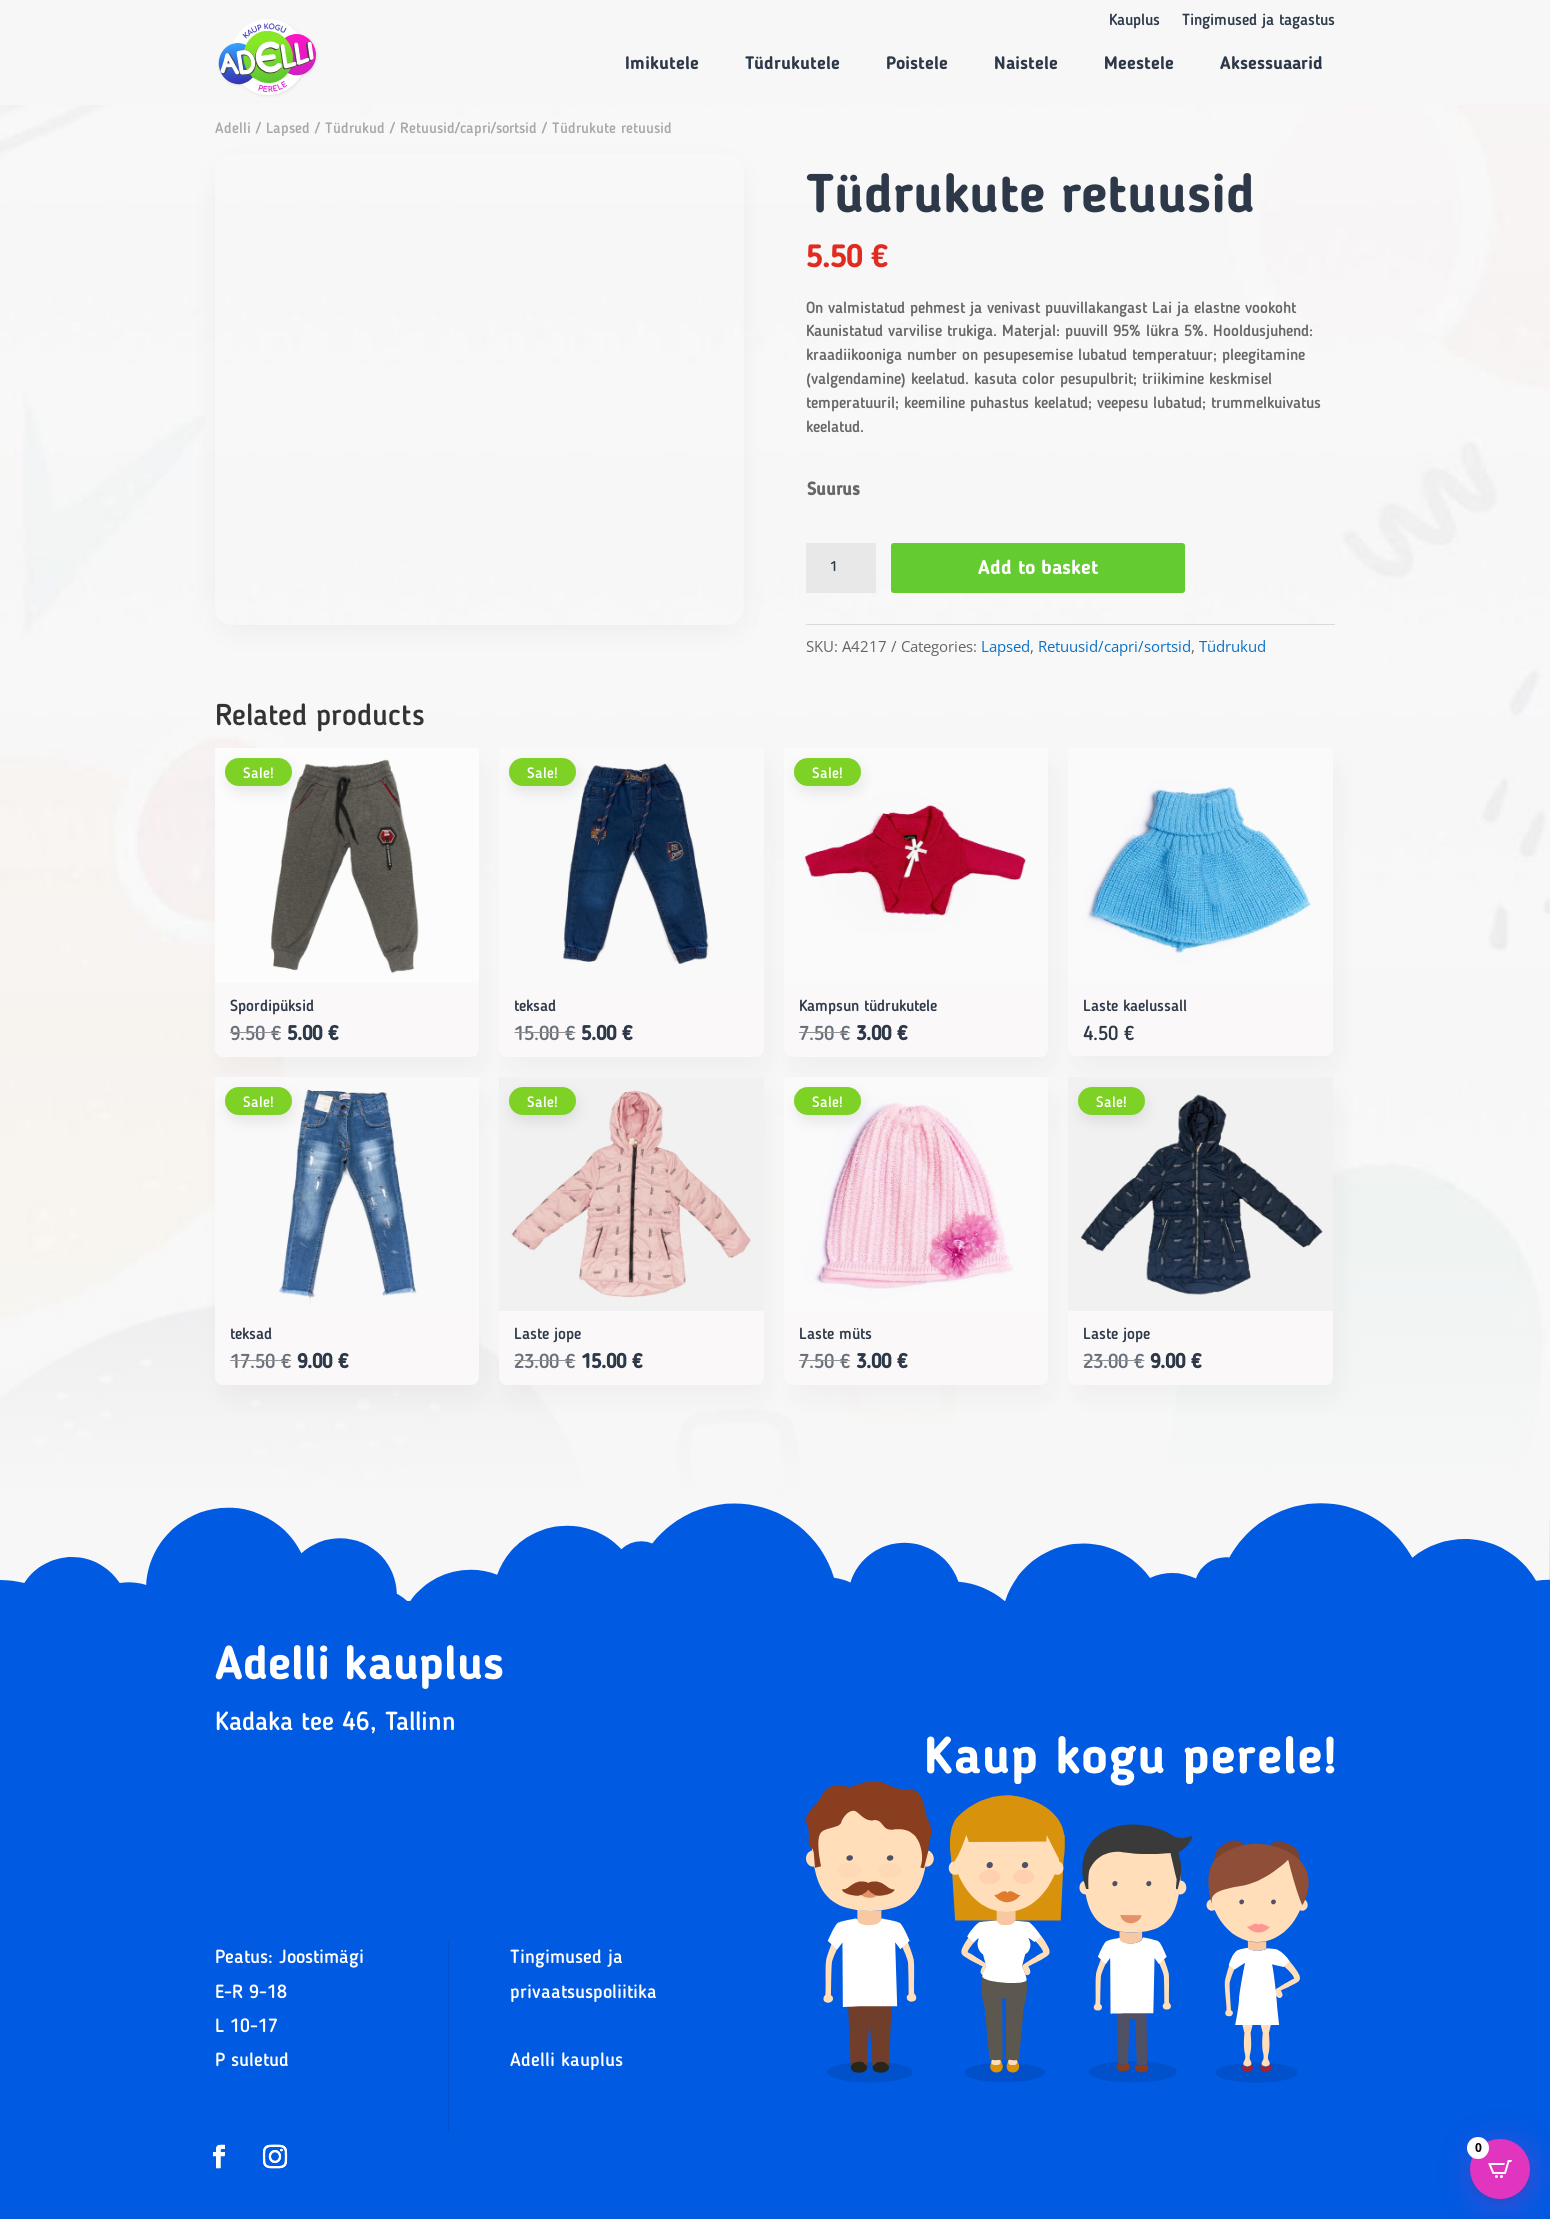  What do you see at coordinates (355, 129) in the screenshot?
I see `Tüdrukud` at bounding box center [355, 129].